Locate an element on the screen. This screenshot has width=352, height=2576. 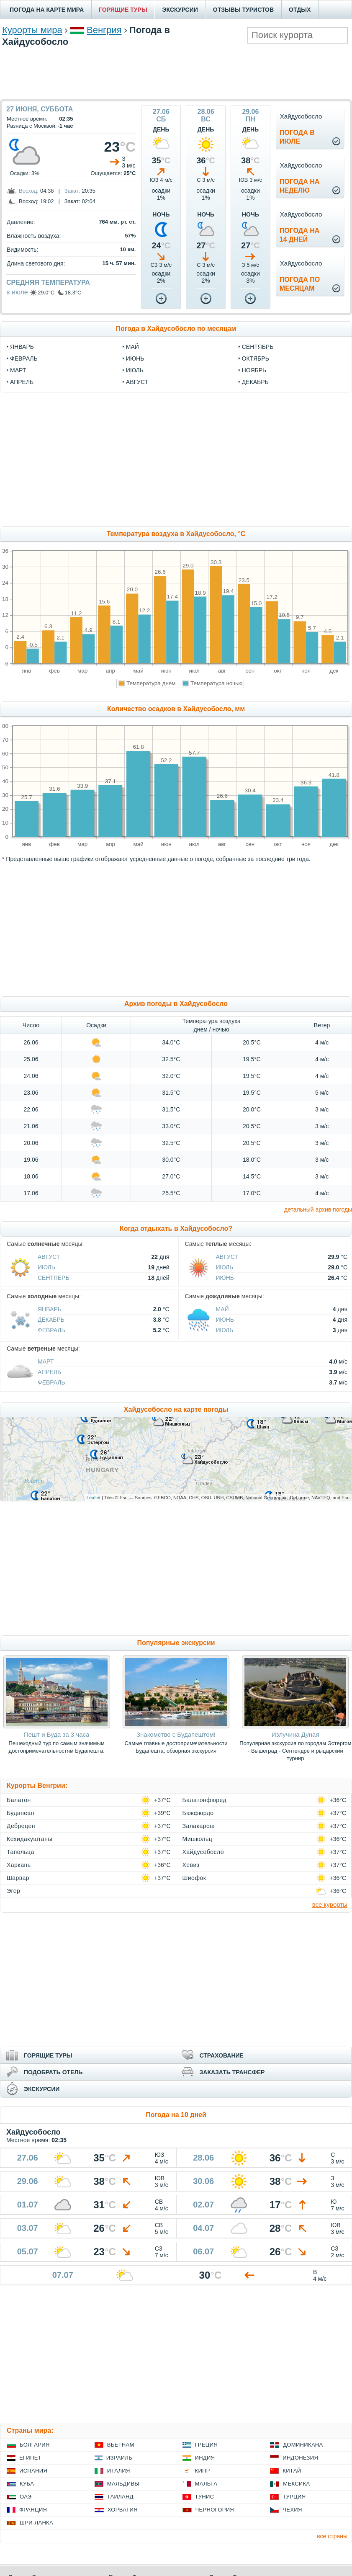
Греция is located at coordinates (206, 2445).